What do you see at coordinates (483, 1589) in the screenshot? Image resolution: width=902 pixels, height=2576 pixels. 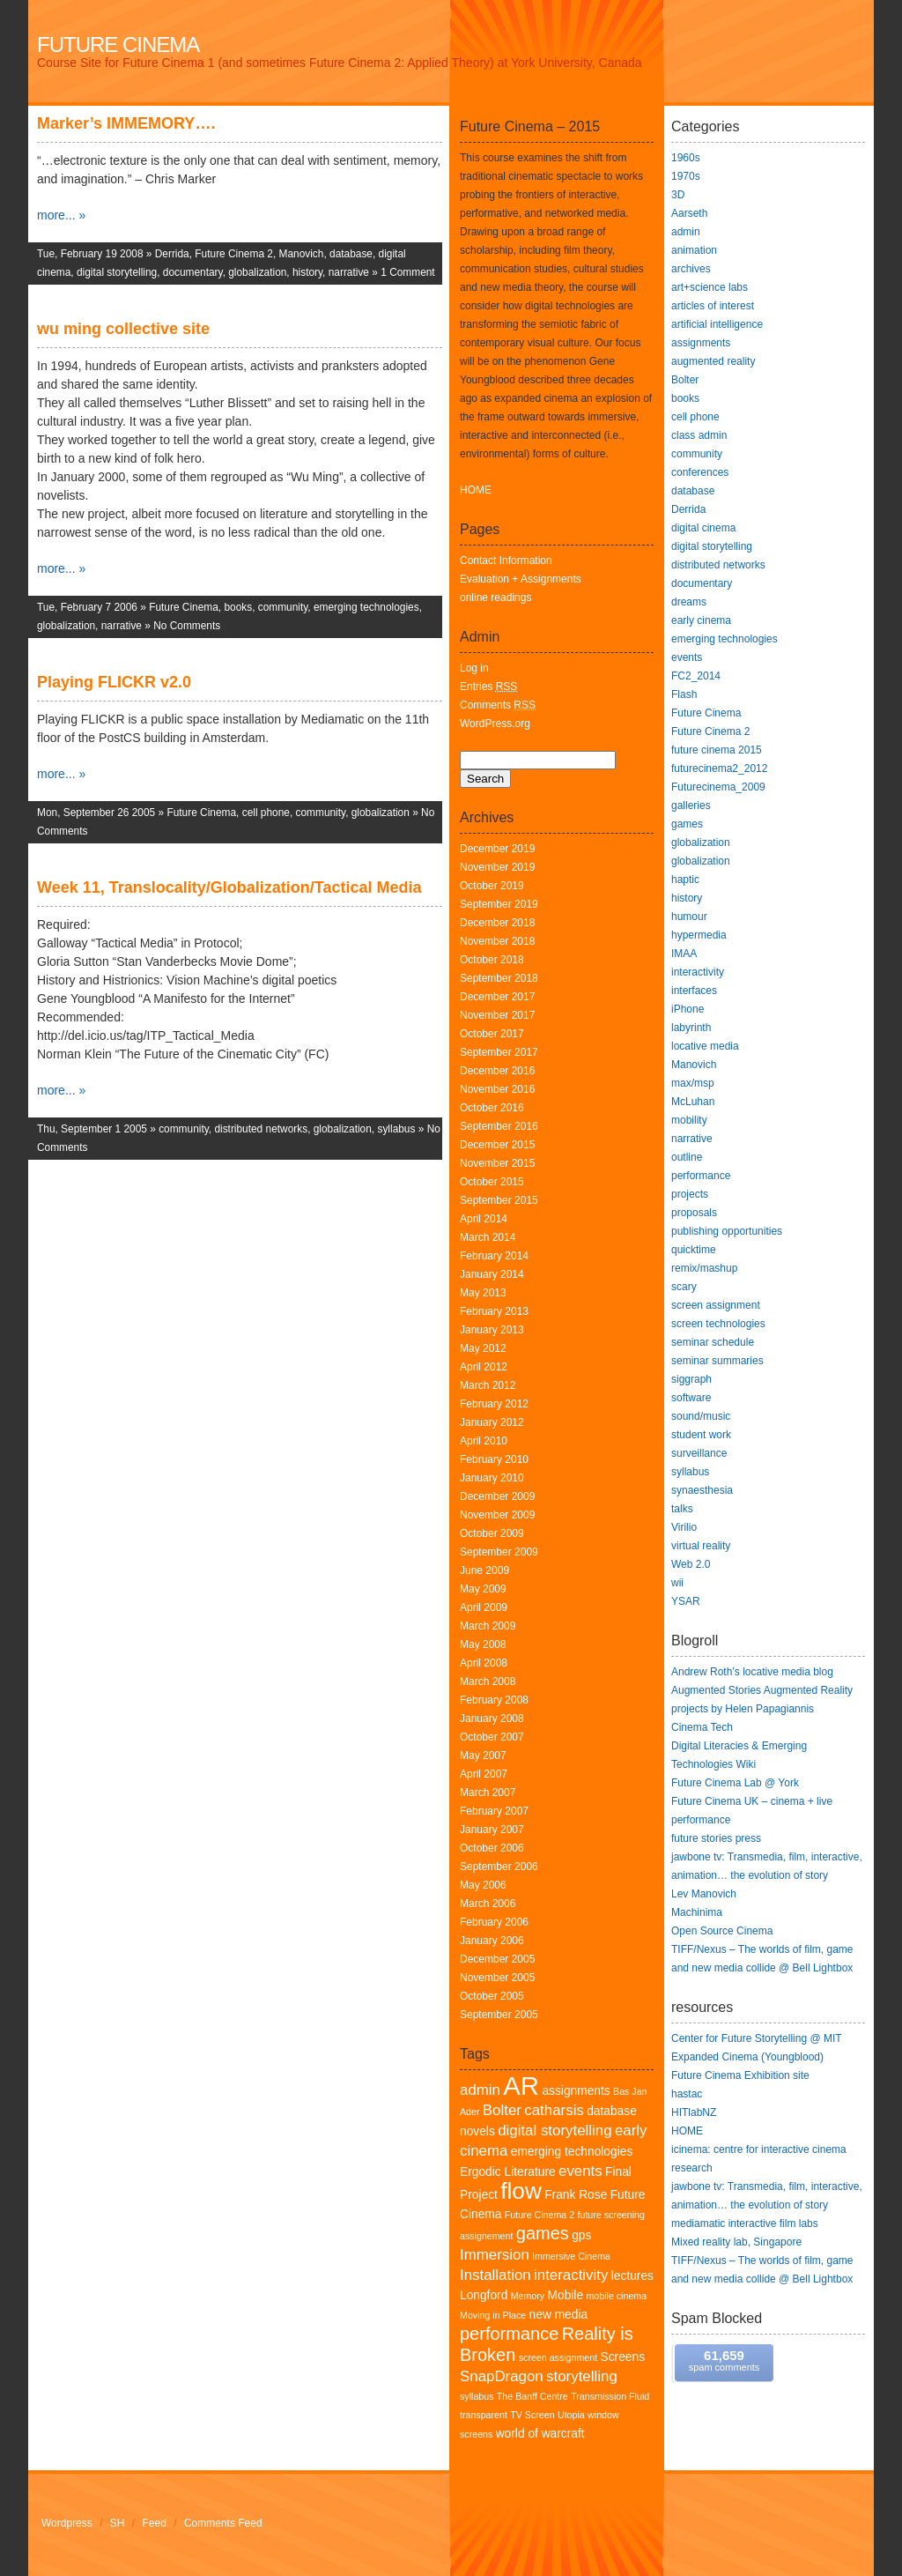 I see `May 2009` at bounding box center [483, 1589].